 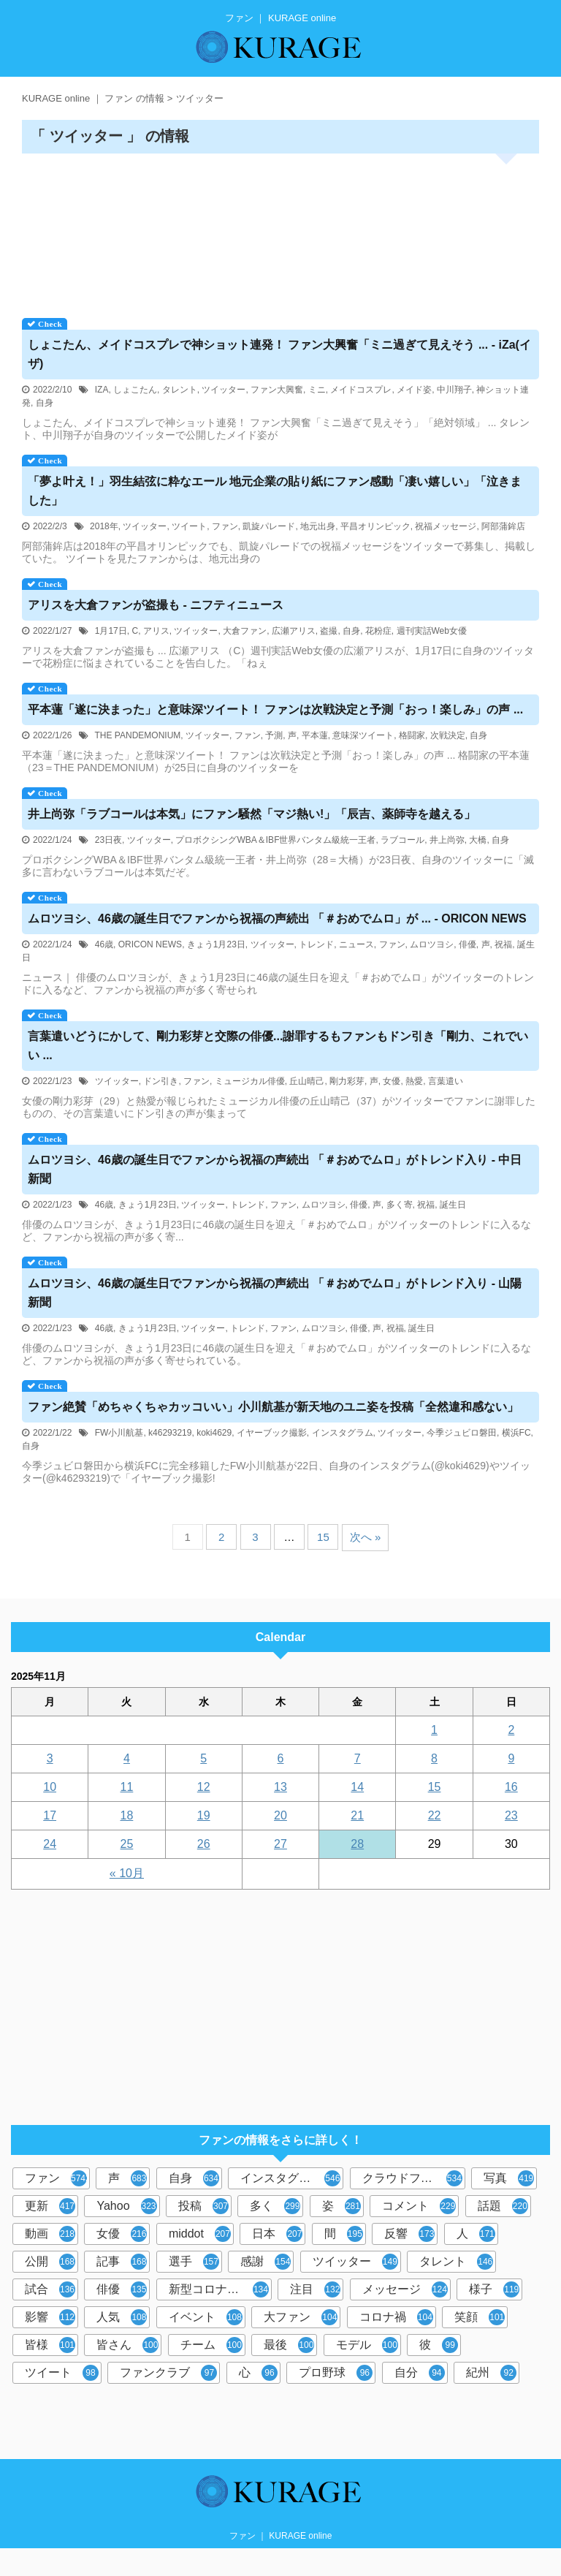 I want to click on 女優, so click(x=391, y=1081).